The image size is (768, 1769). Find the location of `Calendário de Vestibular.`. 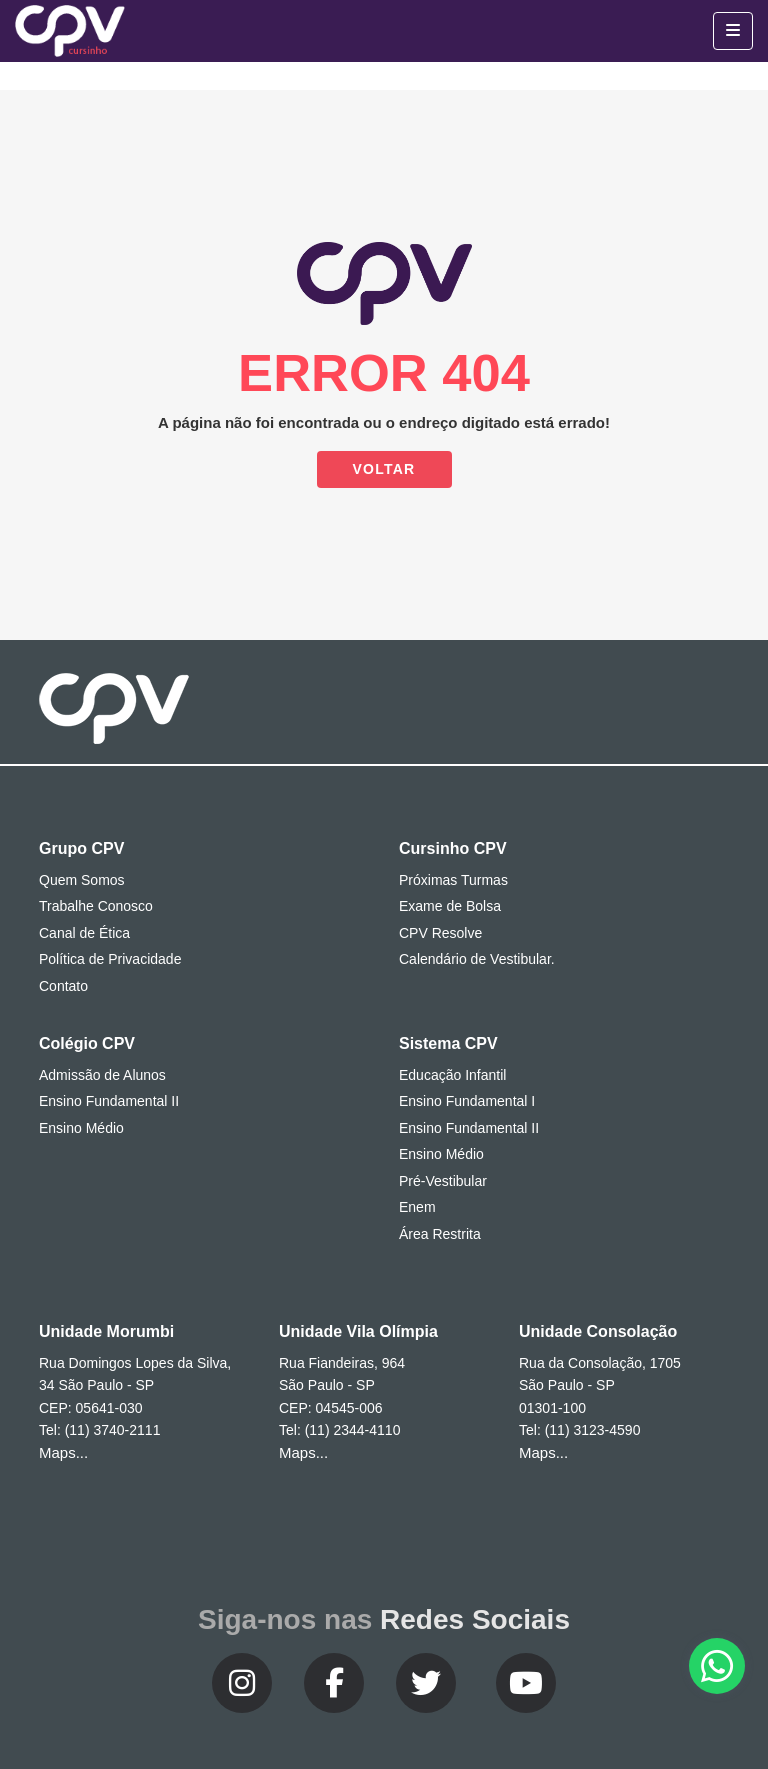

Calendário de Vestibular. is located at coordinates (477, 959).